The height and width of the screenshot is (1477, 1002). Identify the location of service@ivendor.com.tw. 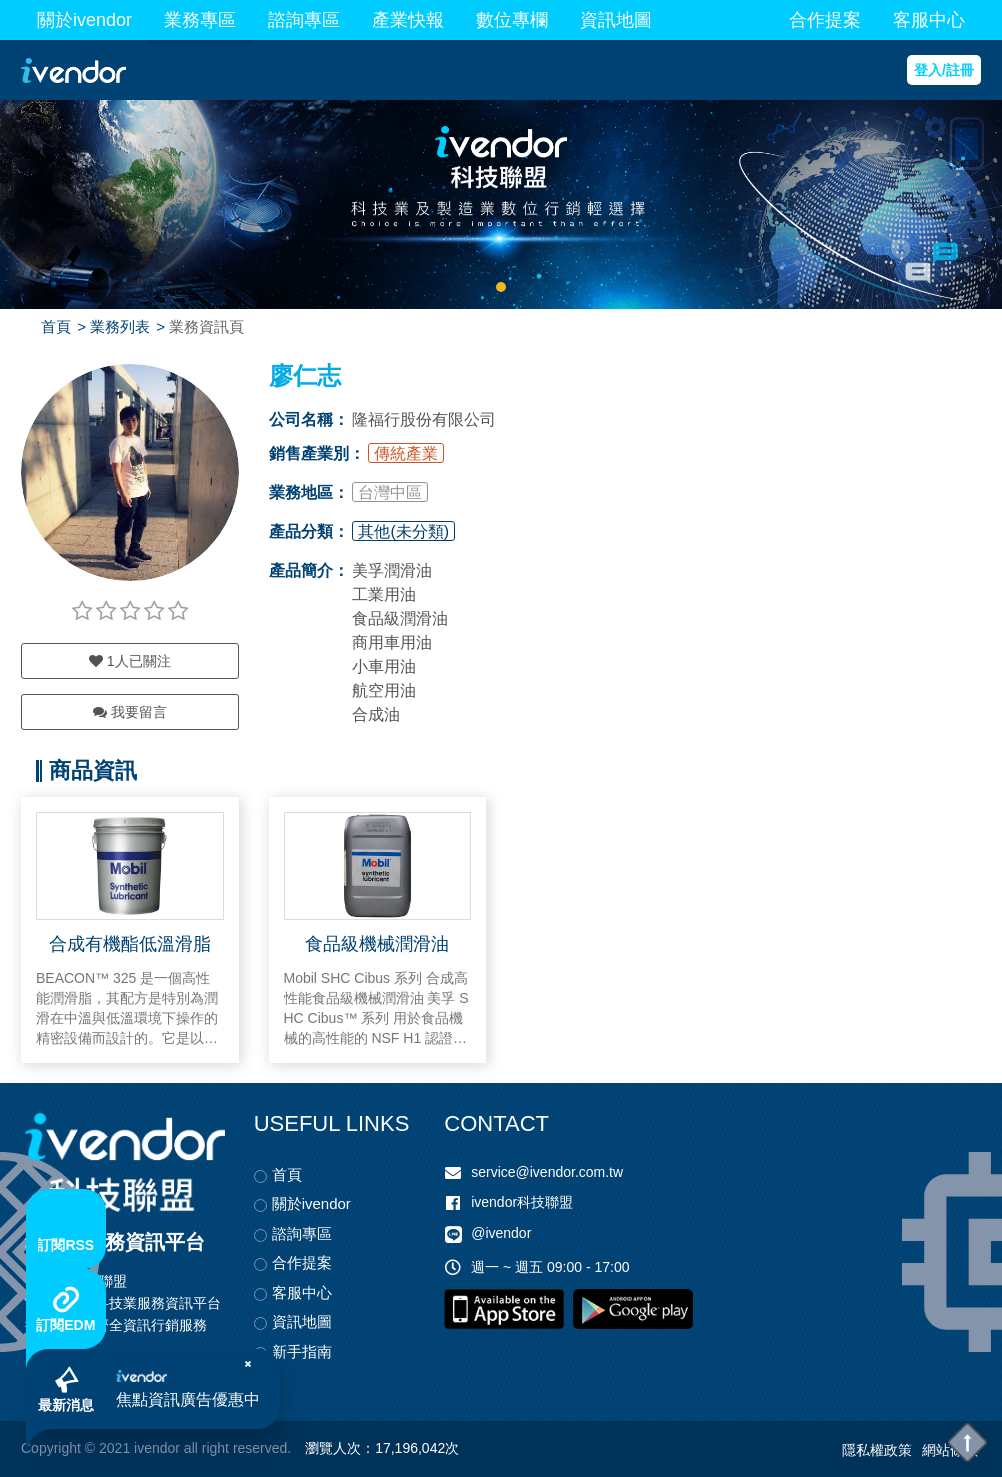
(547, 1172).